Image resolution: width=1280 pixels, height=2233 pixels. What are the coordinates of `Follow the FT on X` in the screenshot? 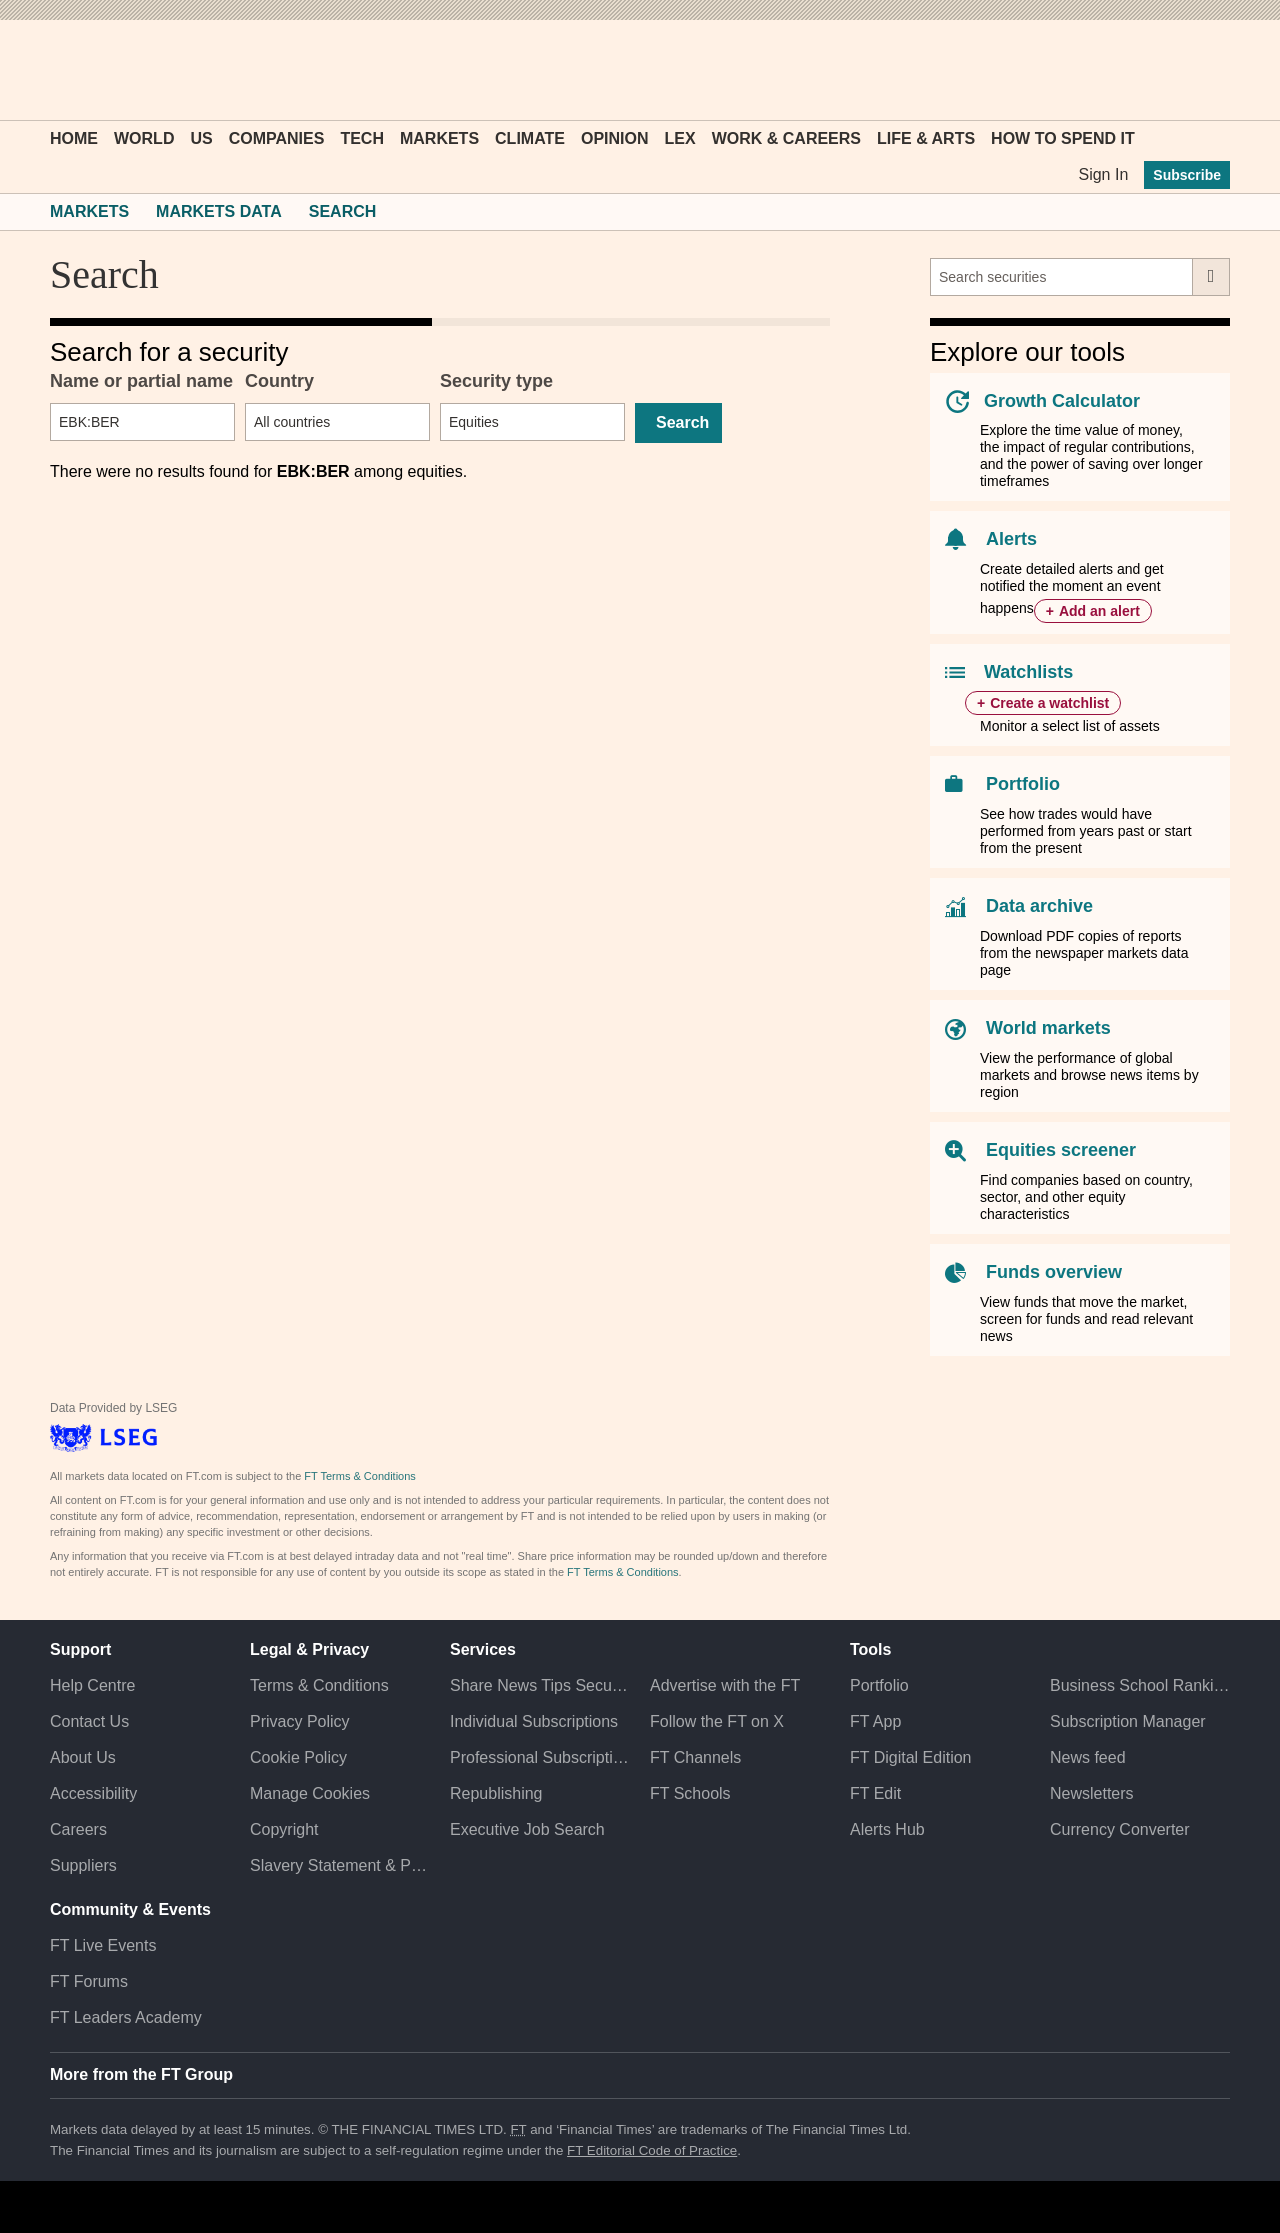 It's located at (717, 1721).